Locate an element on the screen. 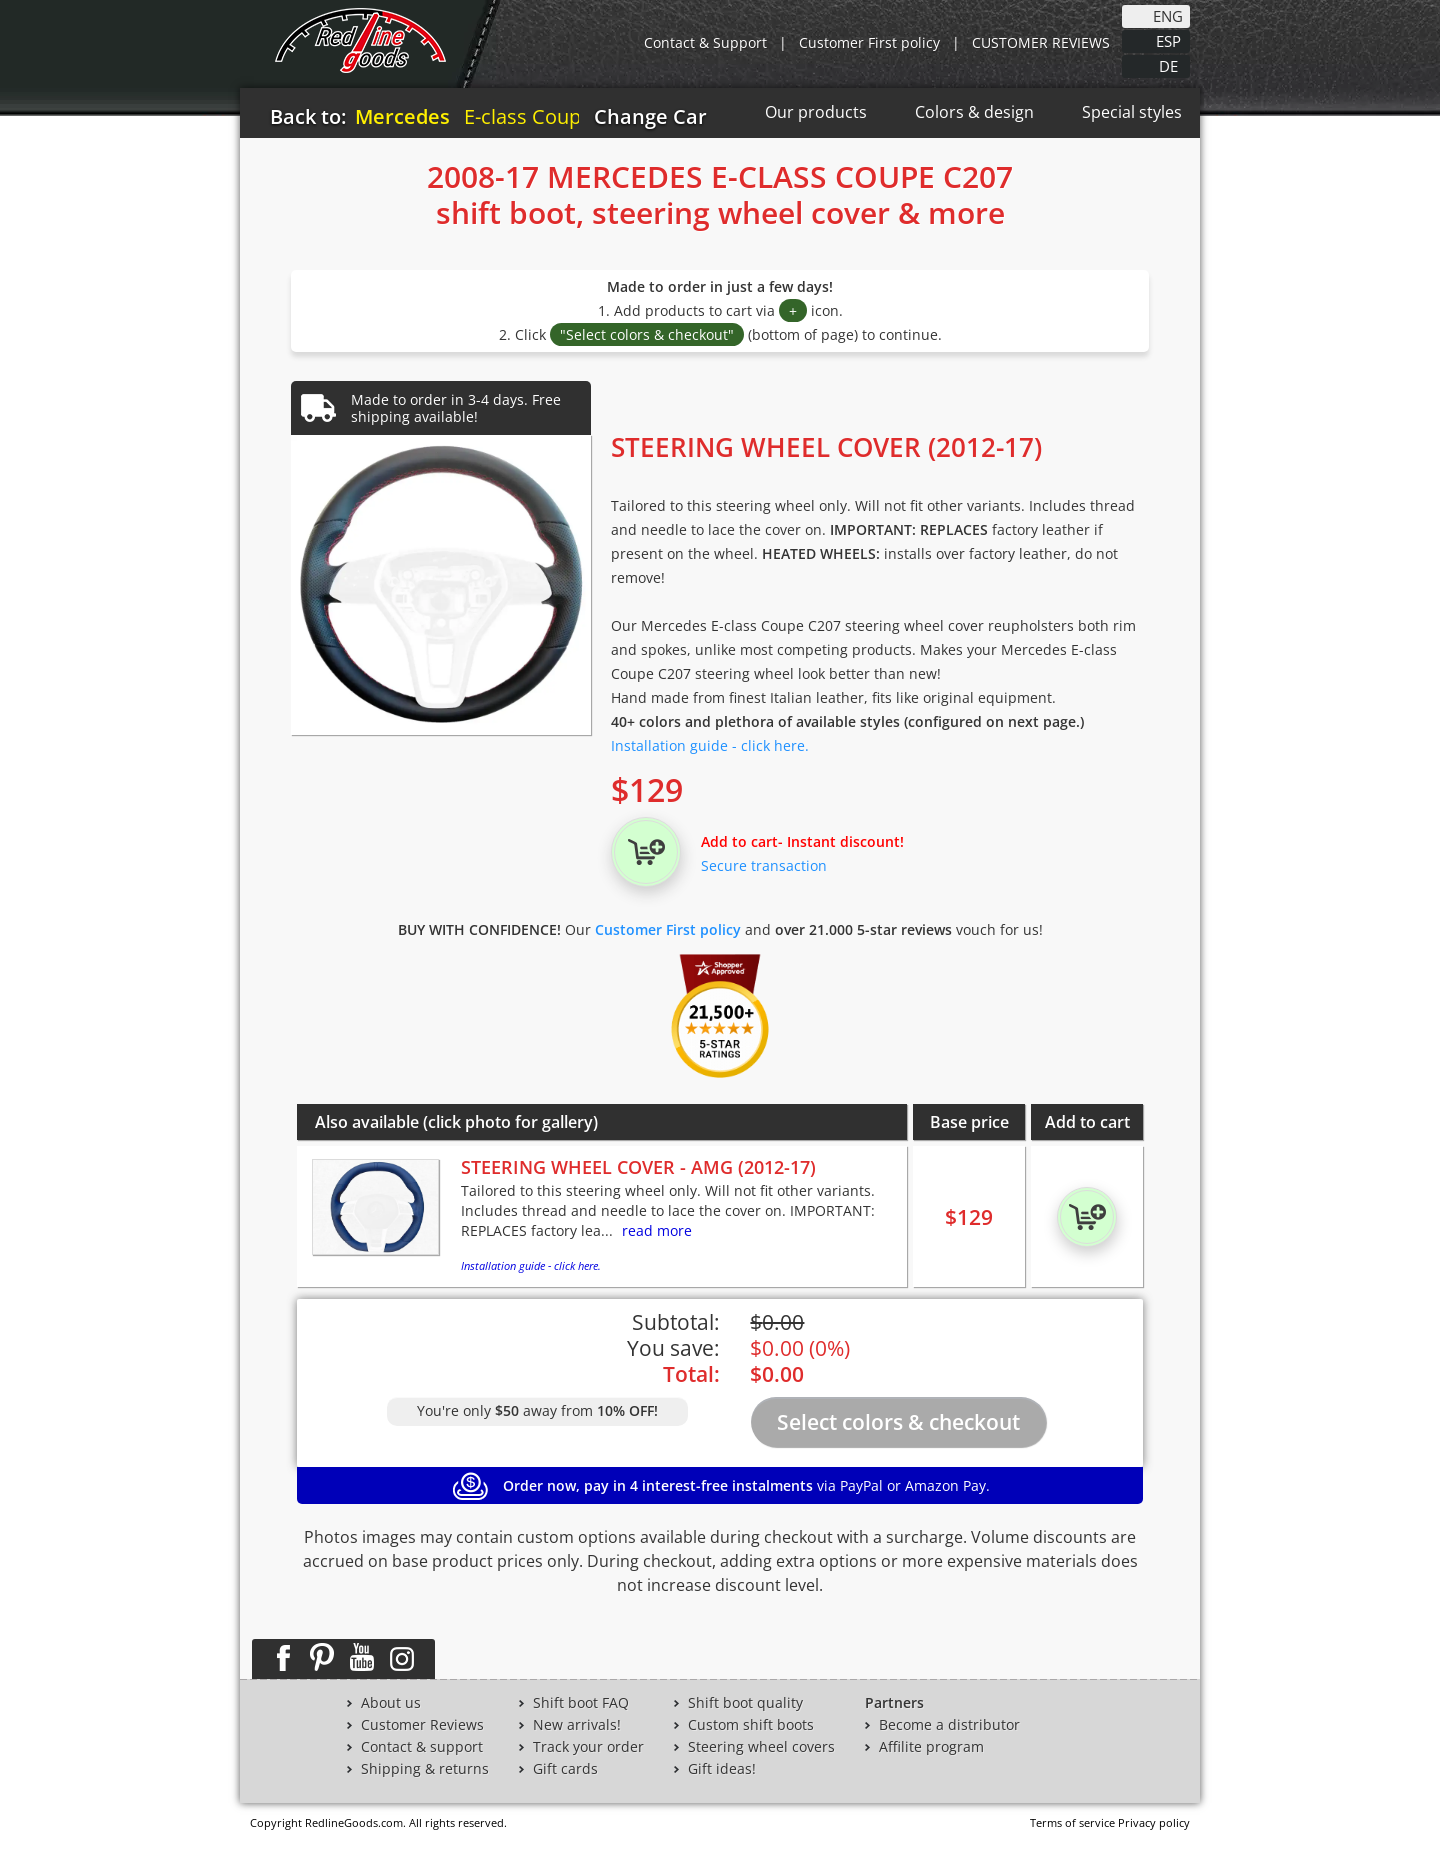 The width and height of the screenshot is (1440, 1858). Customer Reviews is located at coordinates (422, 1725).